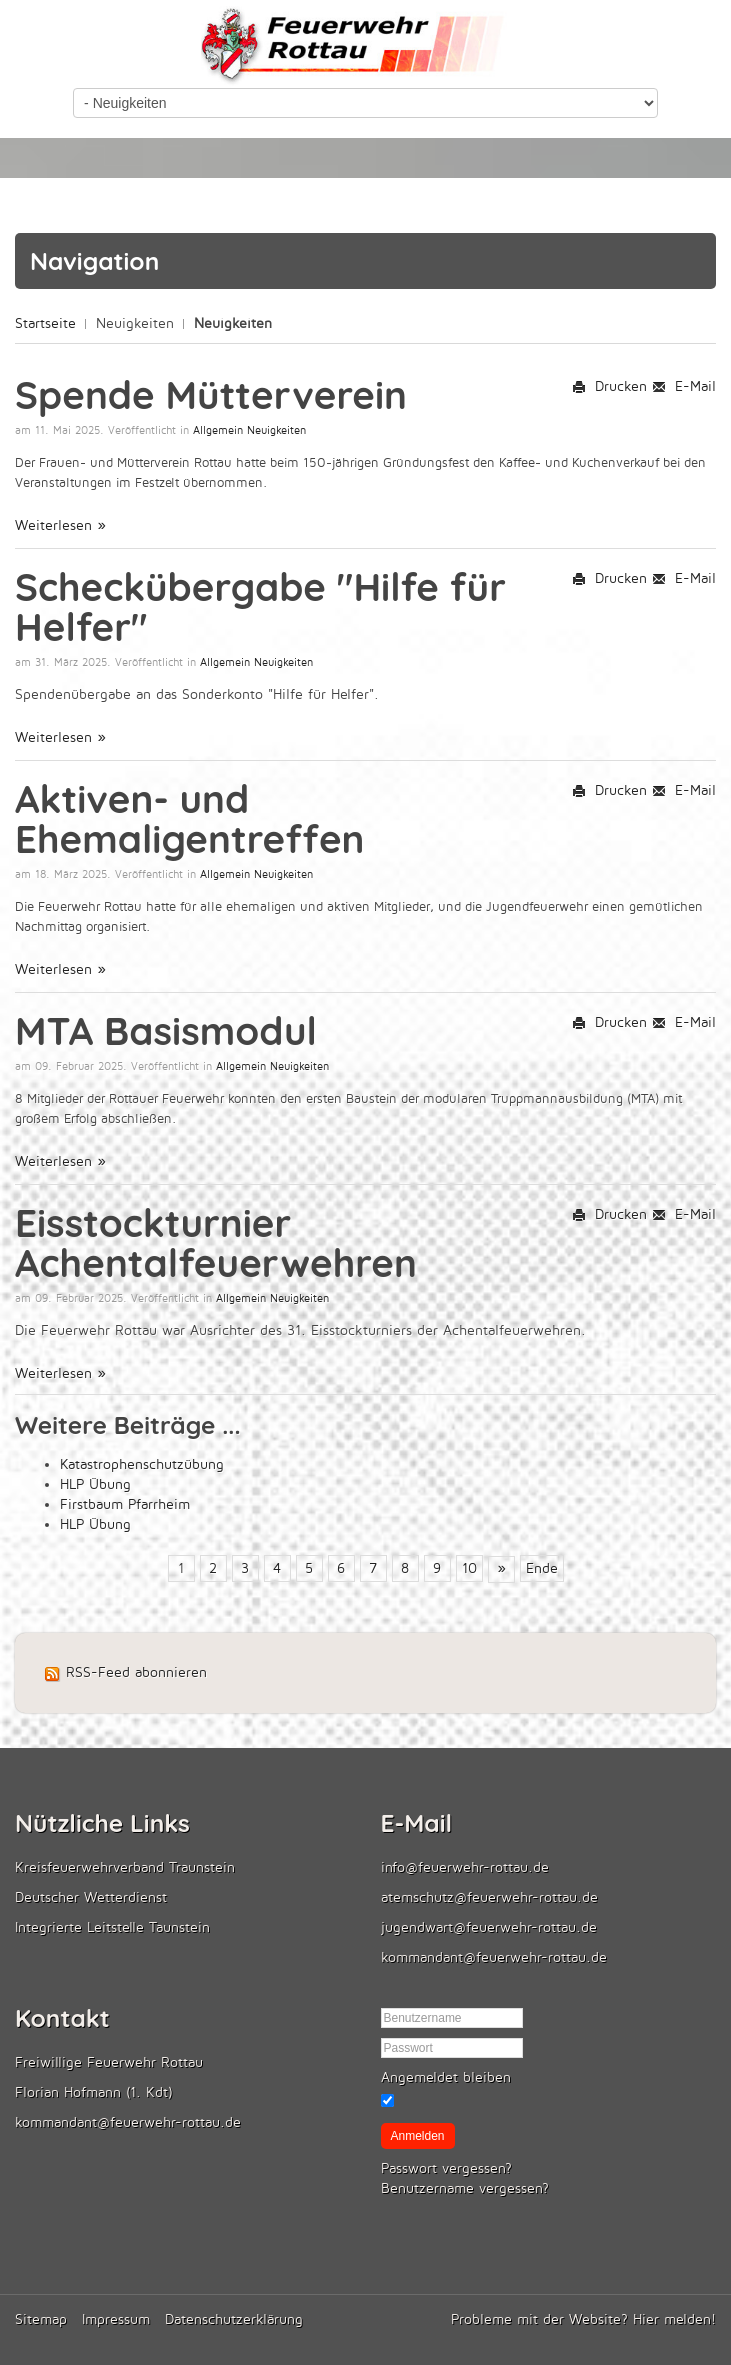  I want to click on Kreisfeuerwehrverband Traunstein, so click(125, 1867).